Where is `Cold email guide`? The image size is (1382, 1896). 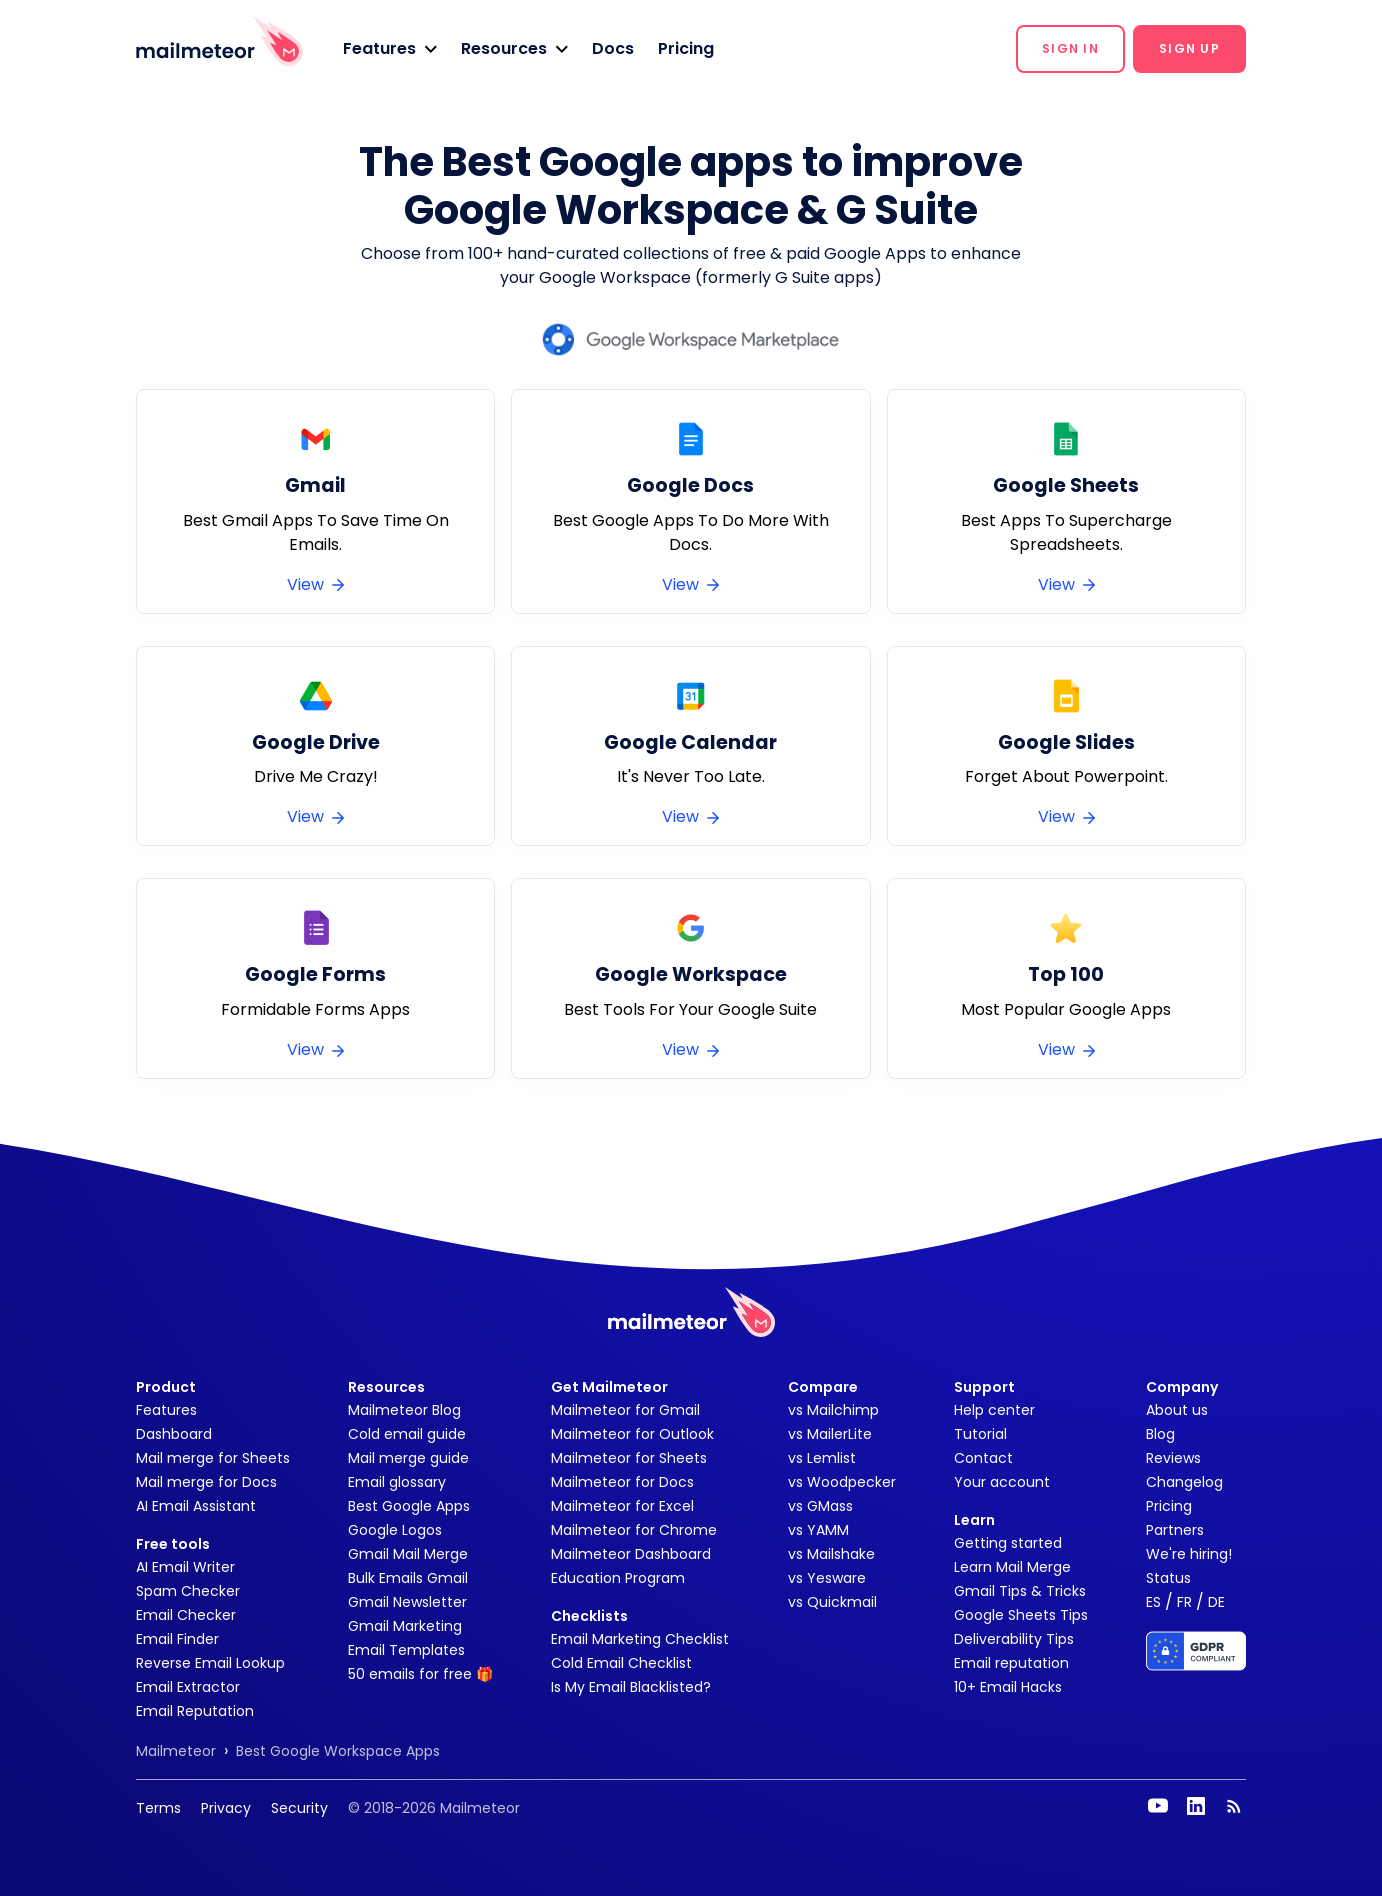 Cold email guide is located at coordinates (407, 1434).